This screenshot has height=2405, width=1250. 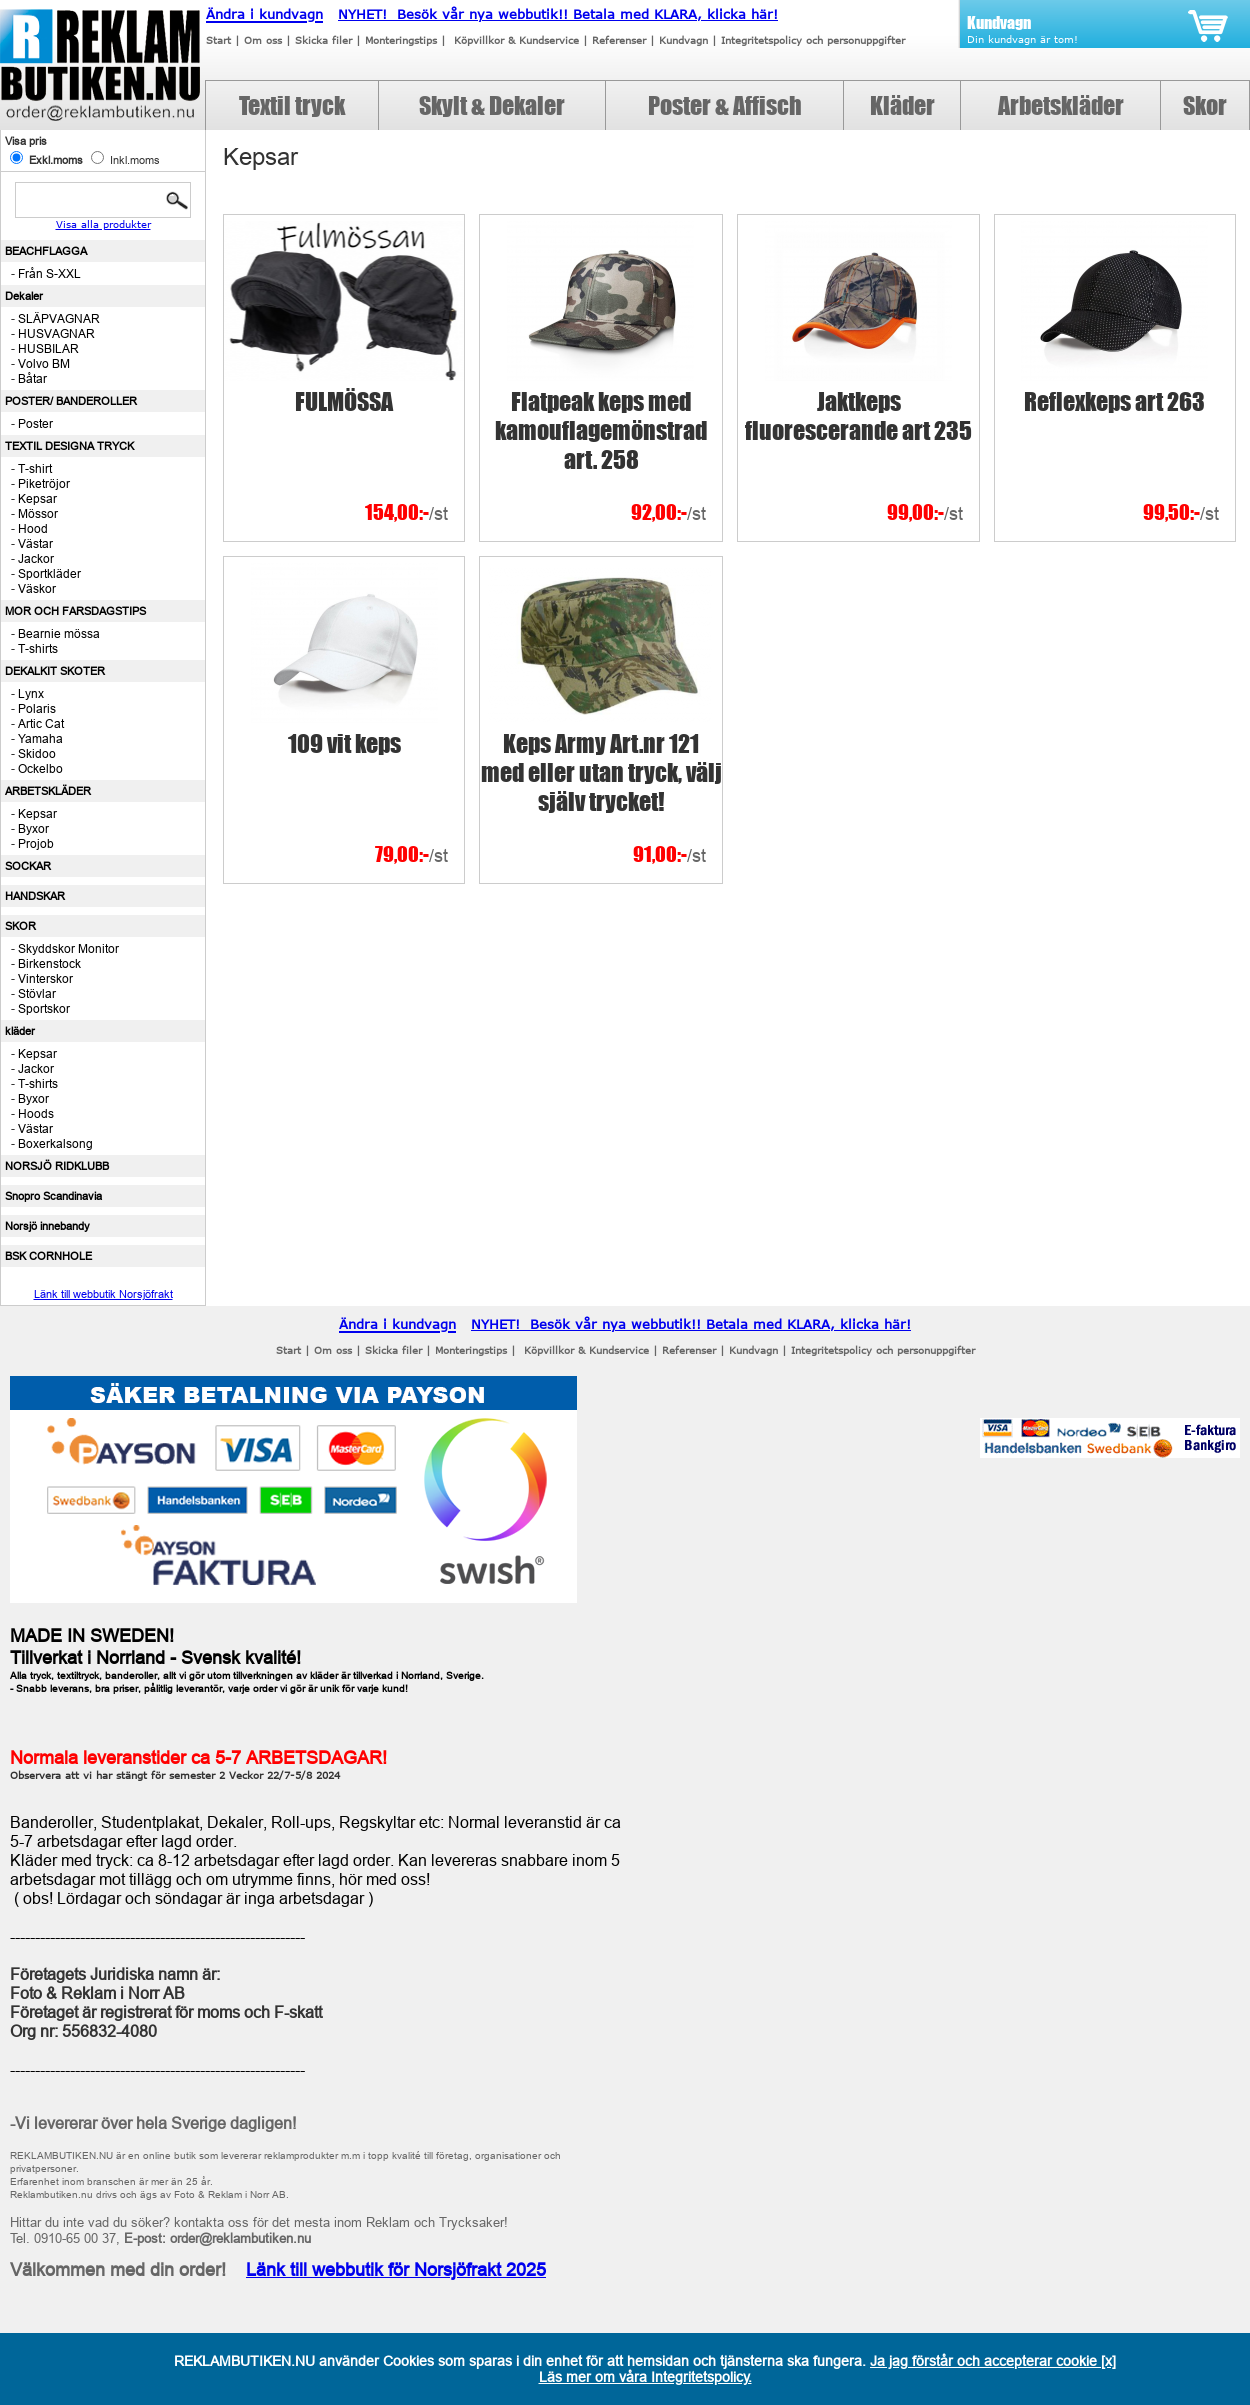 I want to click on Kläder, so click(x=902, y=105).